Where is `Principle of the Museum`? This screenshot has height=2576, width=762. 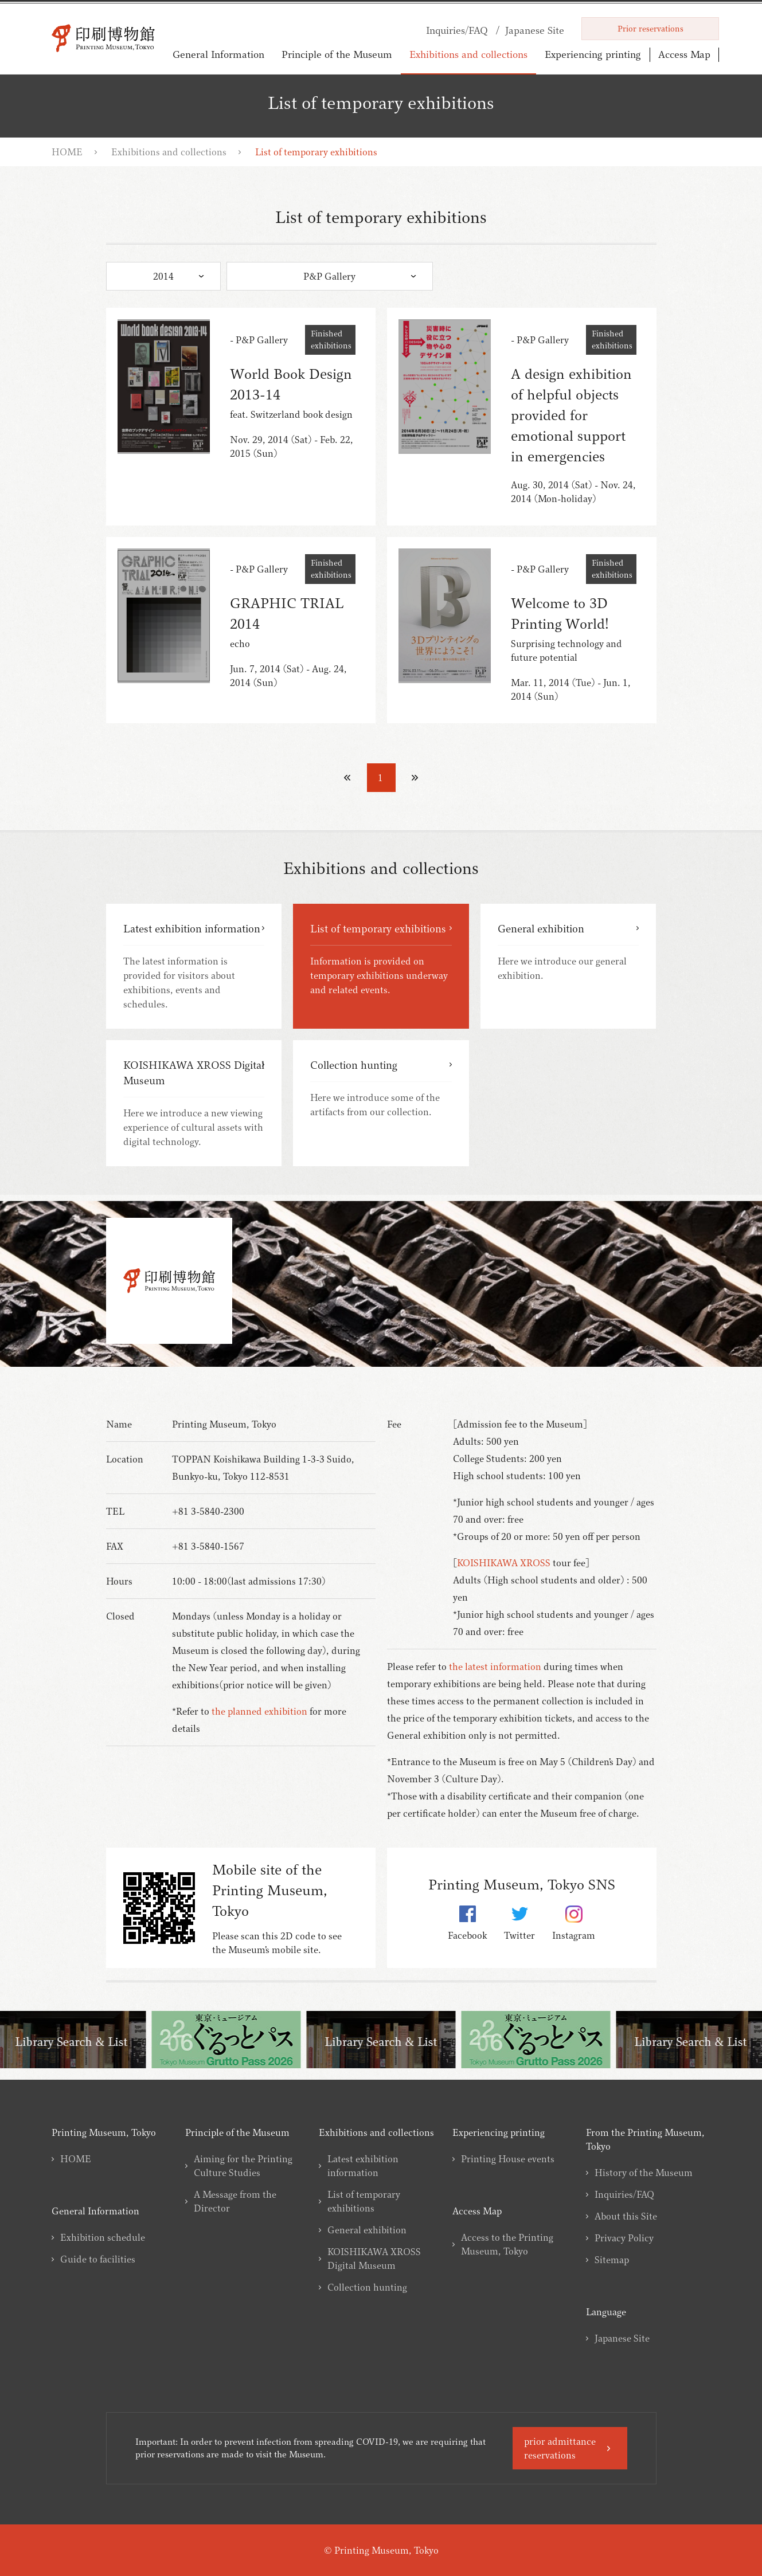 Principle of the Museum is located at coordinates (337, 54).